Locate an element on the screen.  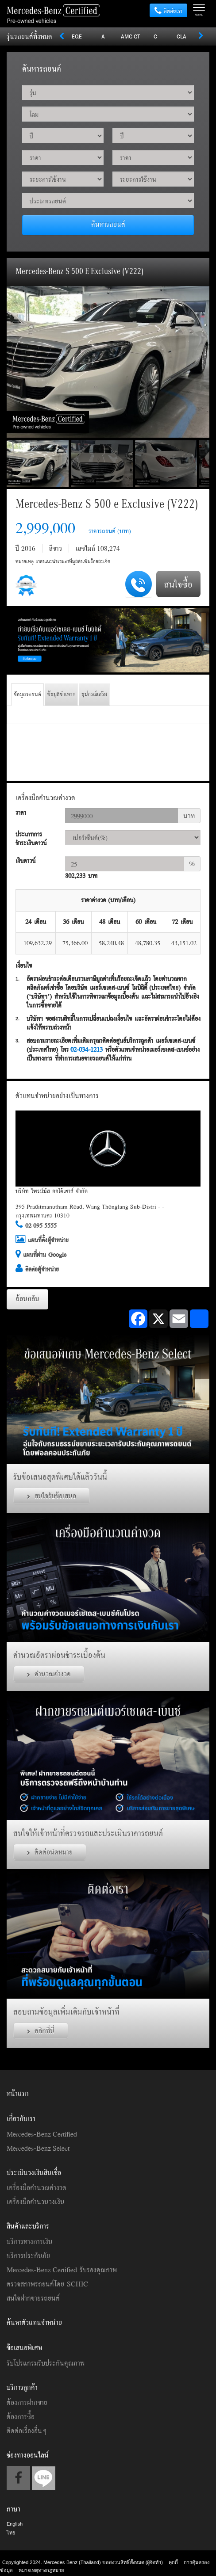
ติดต่อเรื่องอื่นๆ is located at coordinates (26, 2430).